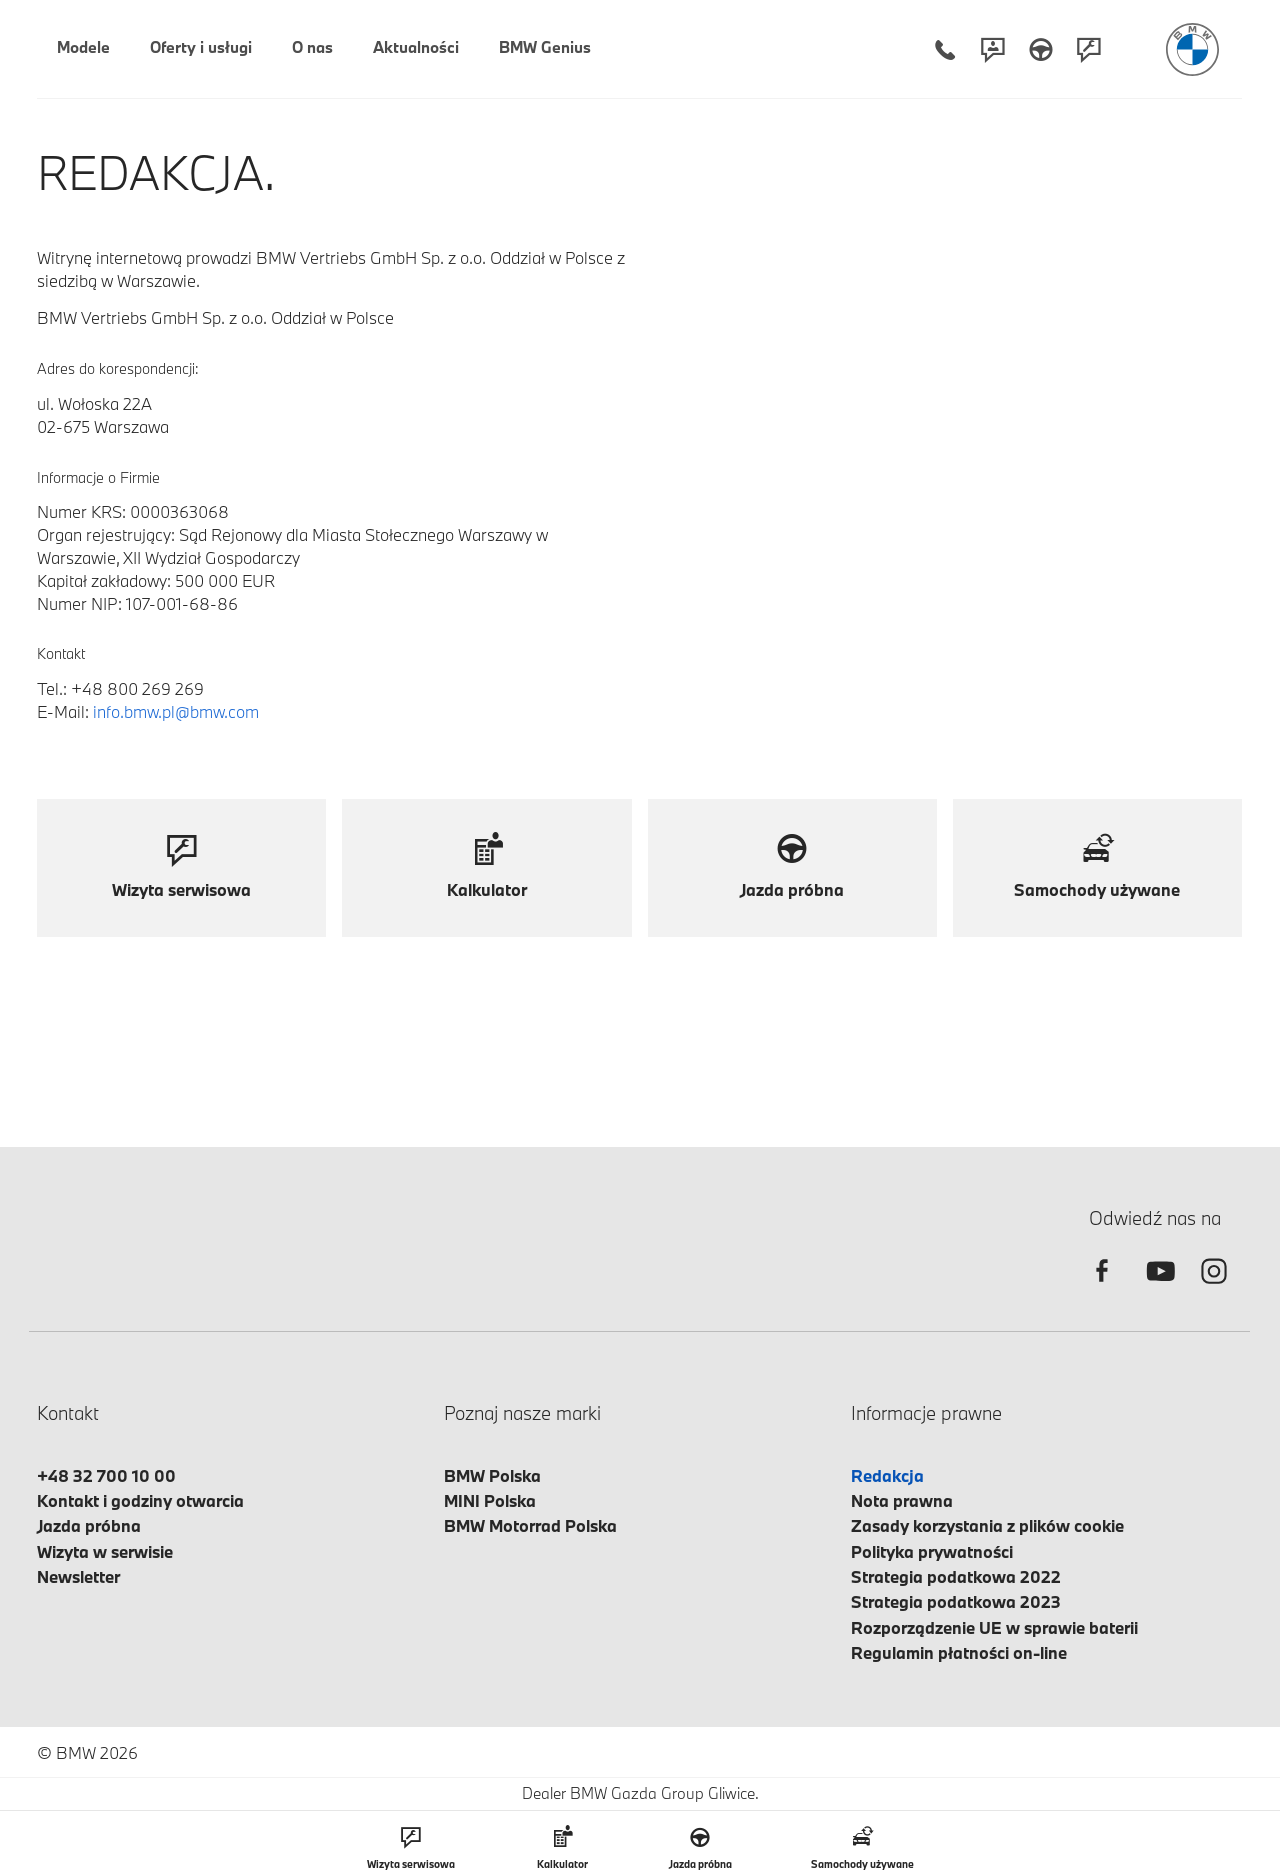 The image size is (1280, 1875). Describe the element at coordinates (994, 1627) in the screenshot. I see `Rozporządzenie UE w sprawie baterii` at that location.